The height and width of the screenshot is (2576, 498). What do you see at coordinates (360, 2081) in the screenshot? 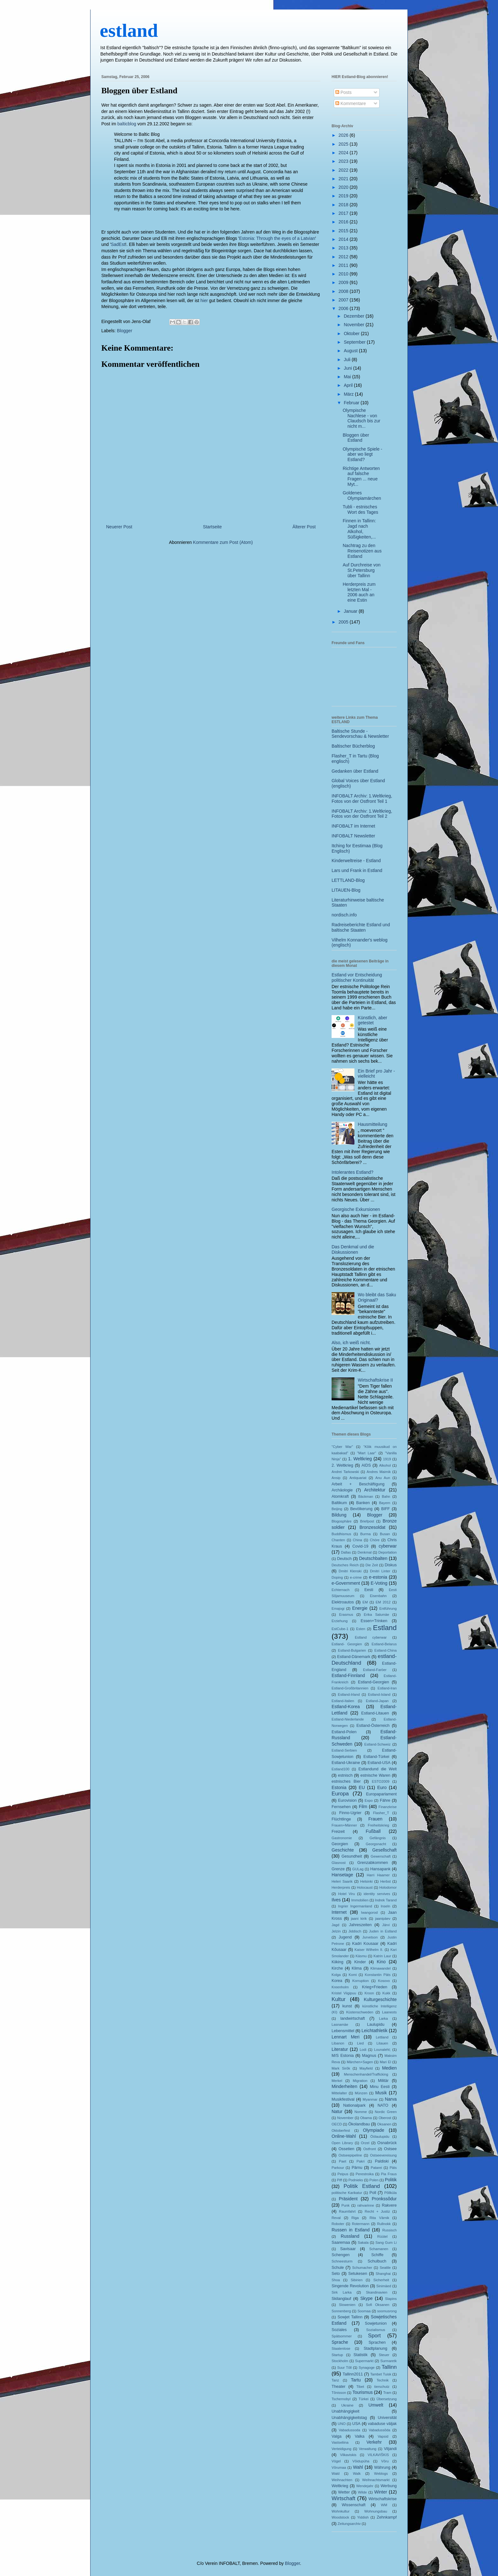
I see `Migration` at bounding box center [360, 2081].